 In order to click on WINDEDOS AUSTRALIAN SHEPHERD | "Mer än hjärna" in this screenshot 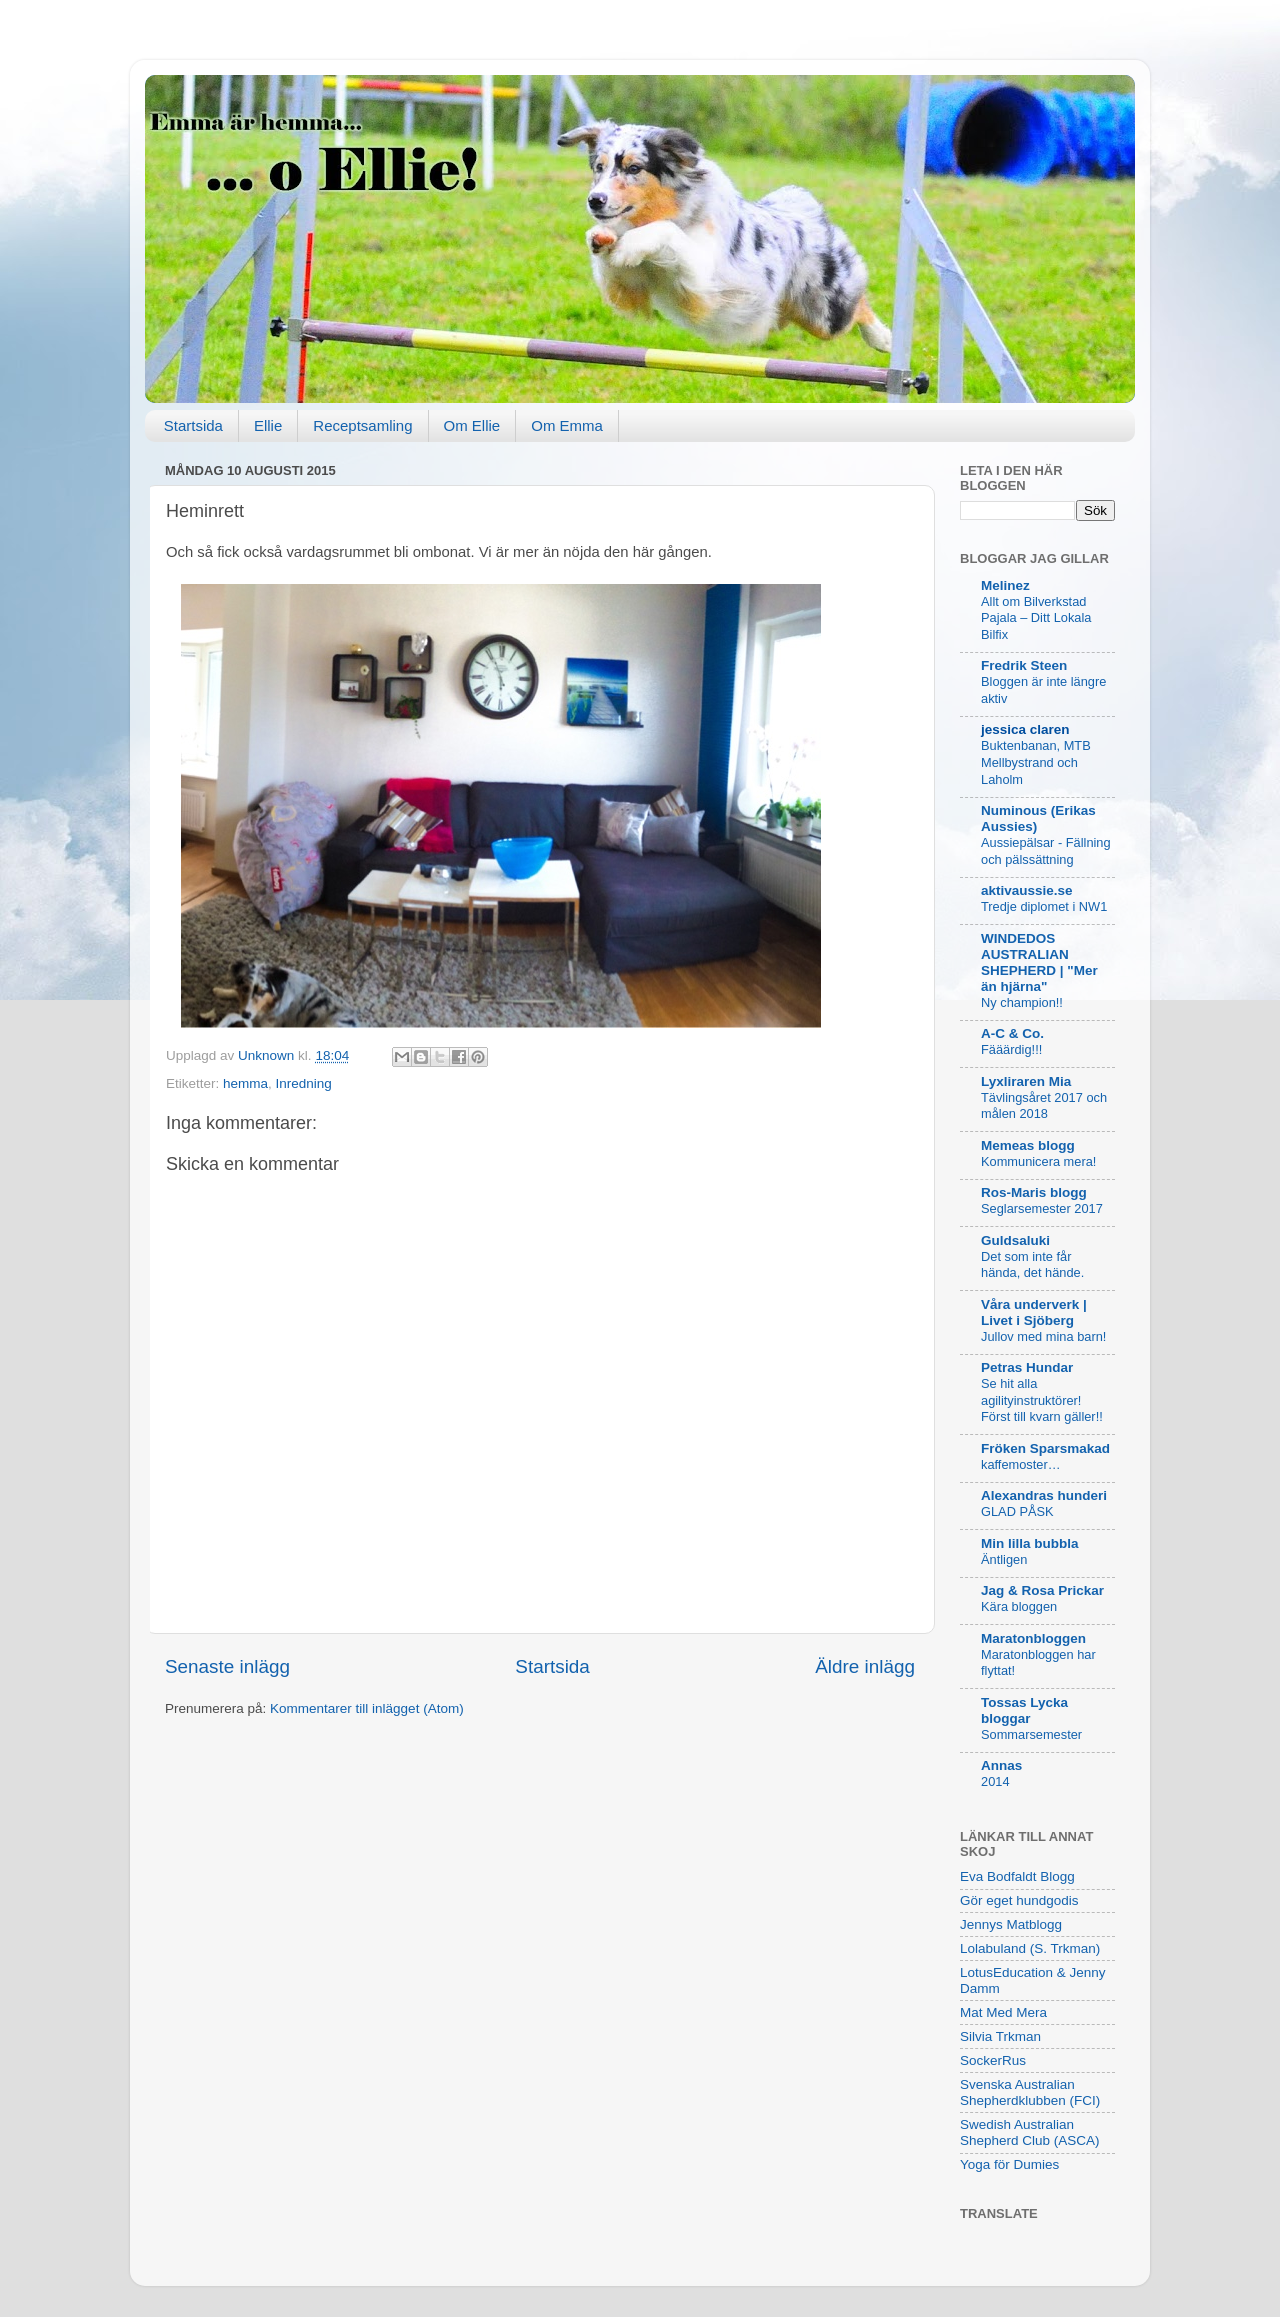, I will do `click(1039, 962)`.